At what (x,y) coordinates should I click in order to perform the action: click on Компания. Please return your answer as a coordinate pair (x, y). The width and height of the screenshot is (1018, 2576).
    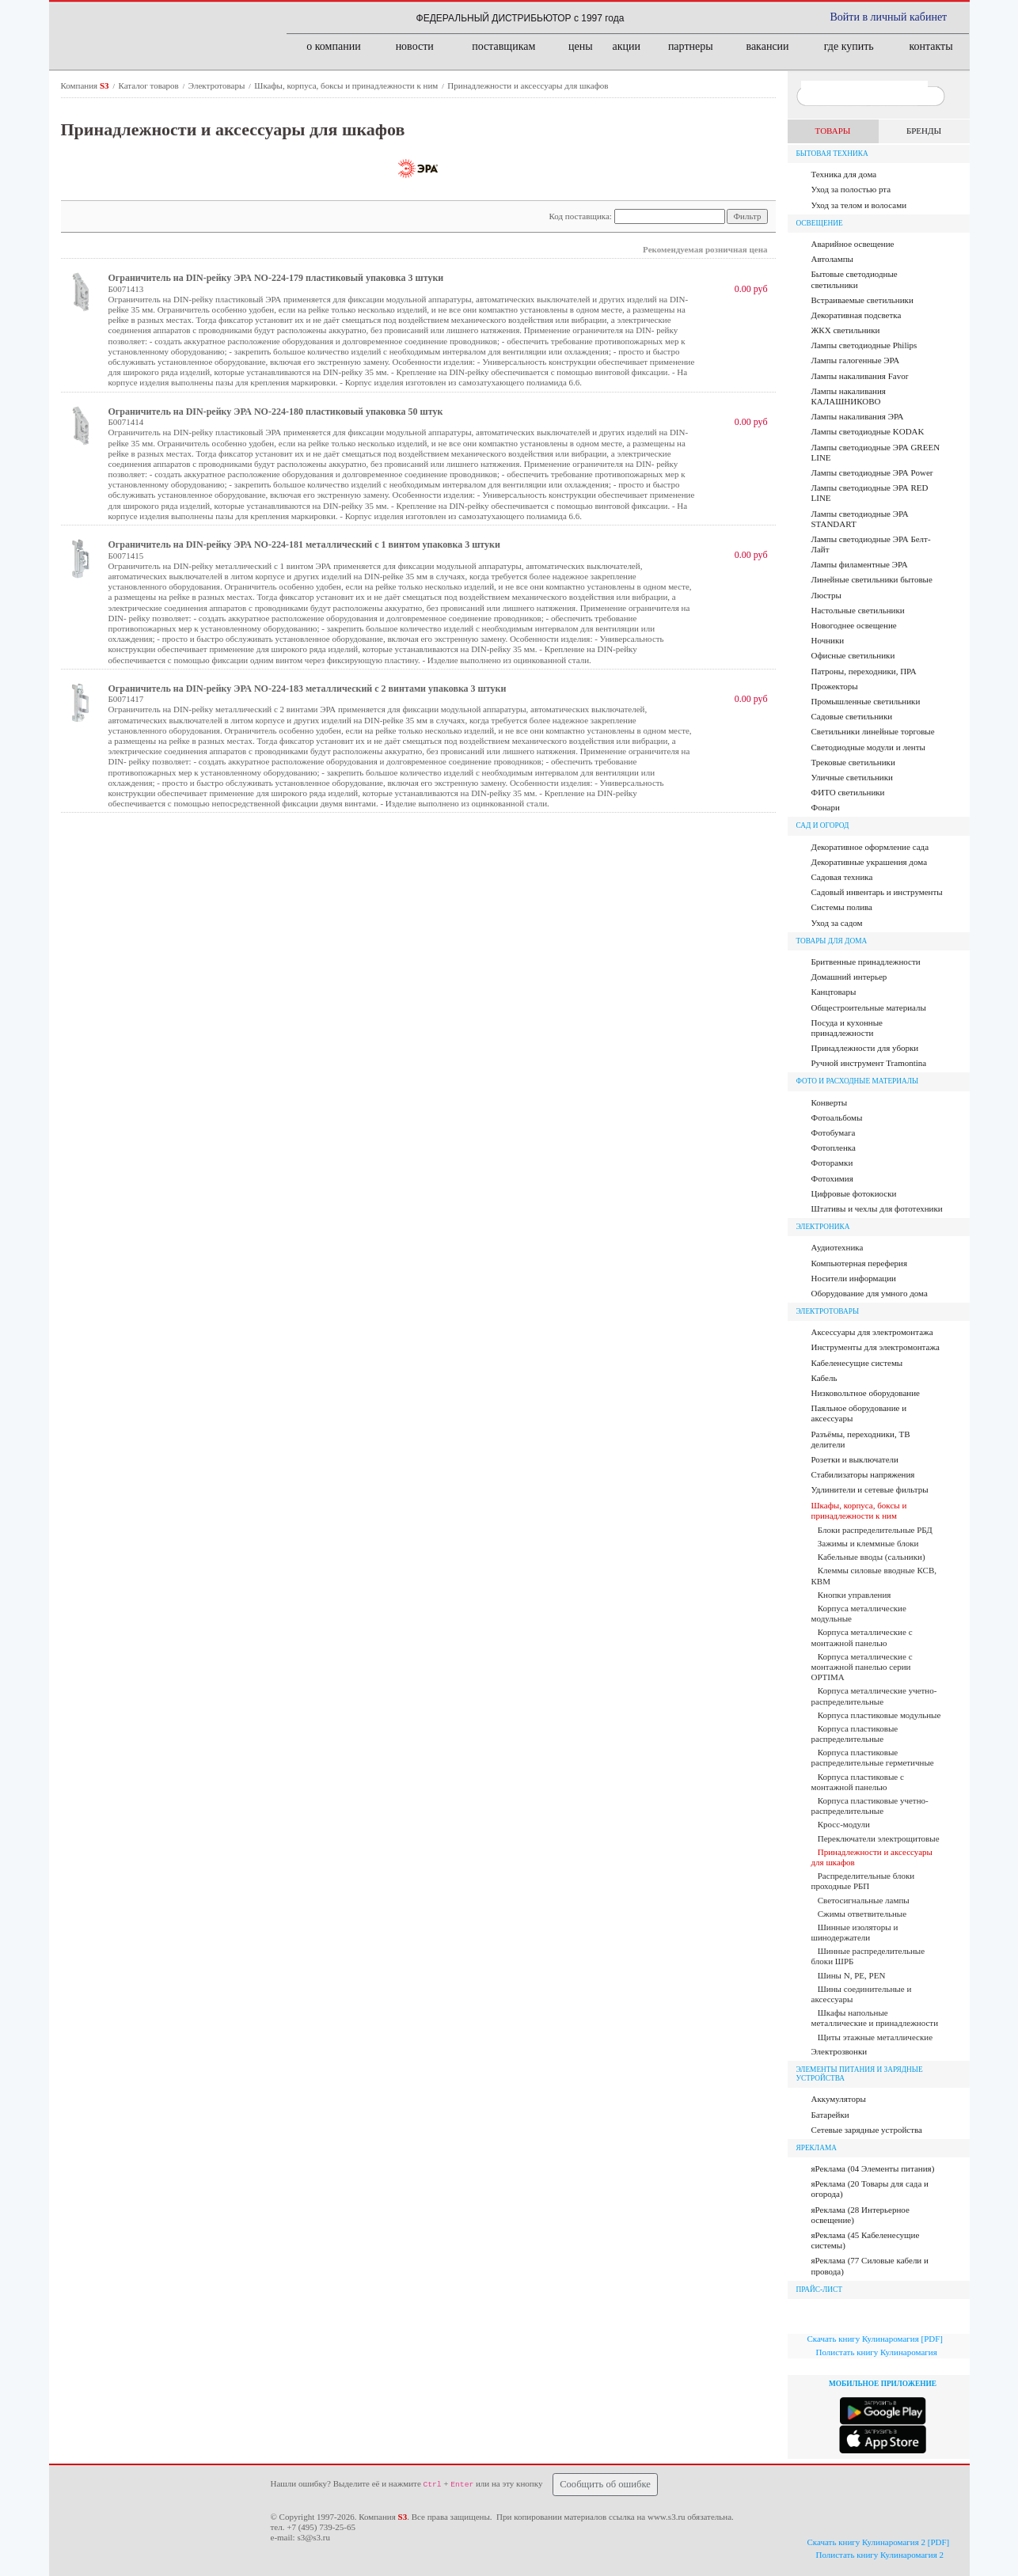
    Looking at the image, I should click on (86, 85).